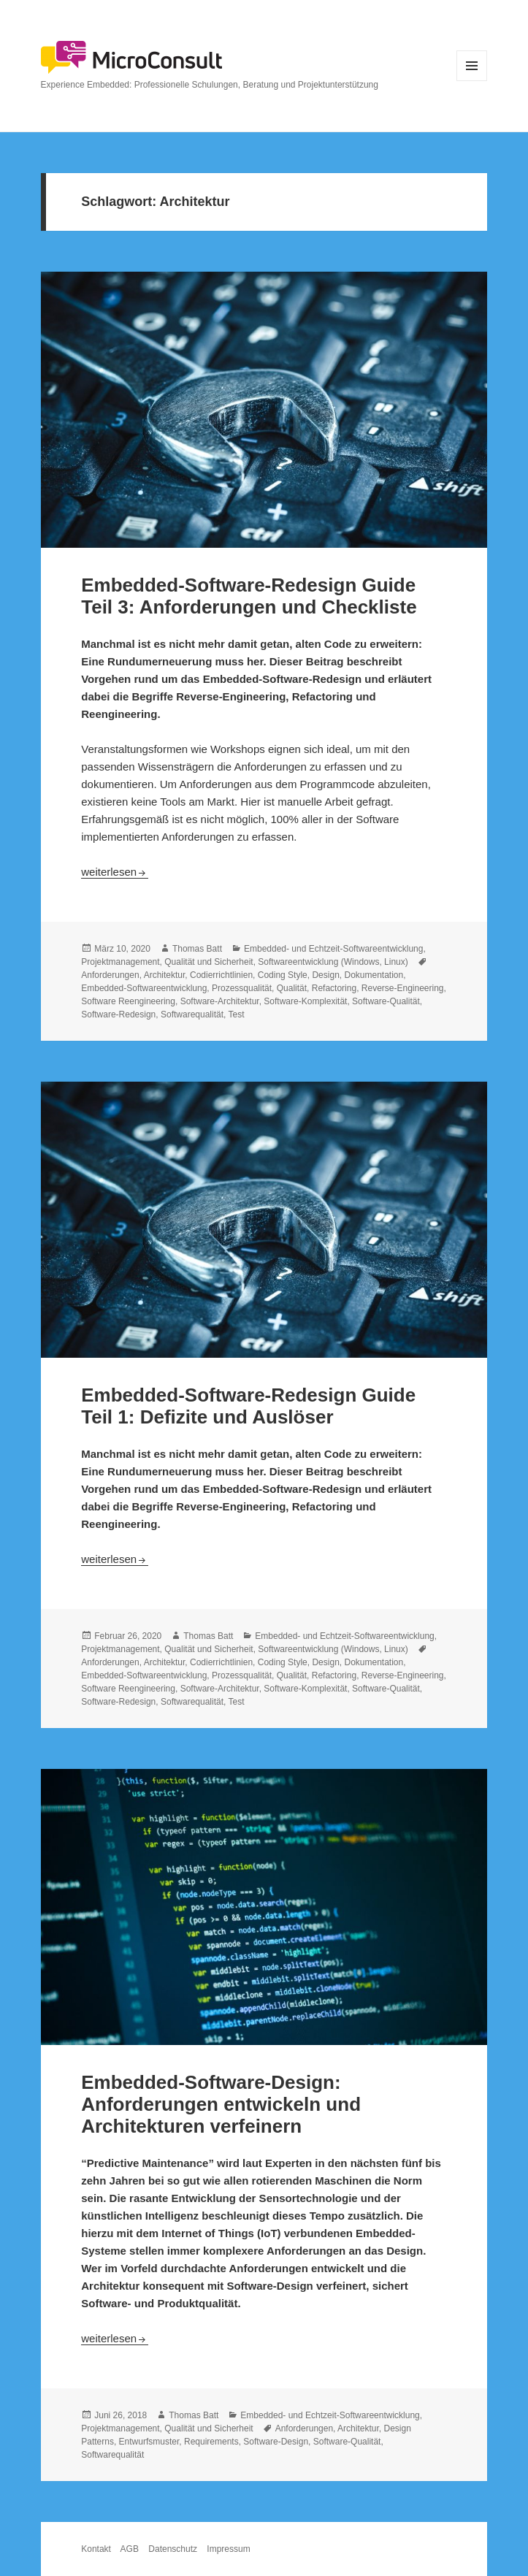 The height and width of the screenshot is (2576, 528). I want to click on Qualität, so click(292, 988).